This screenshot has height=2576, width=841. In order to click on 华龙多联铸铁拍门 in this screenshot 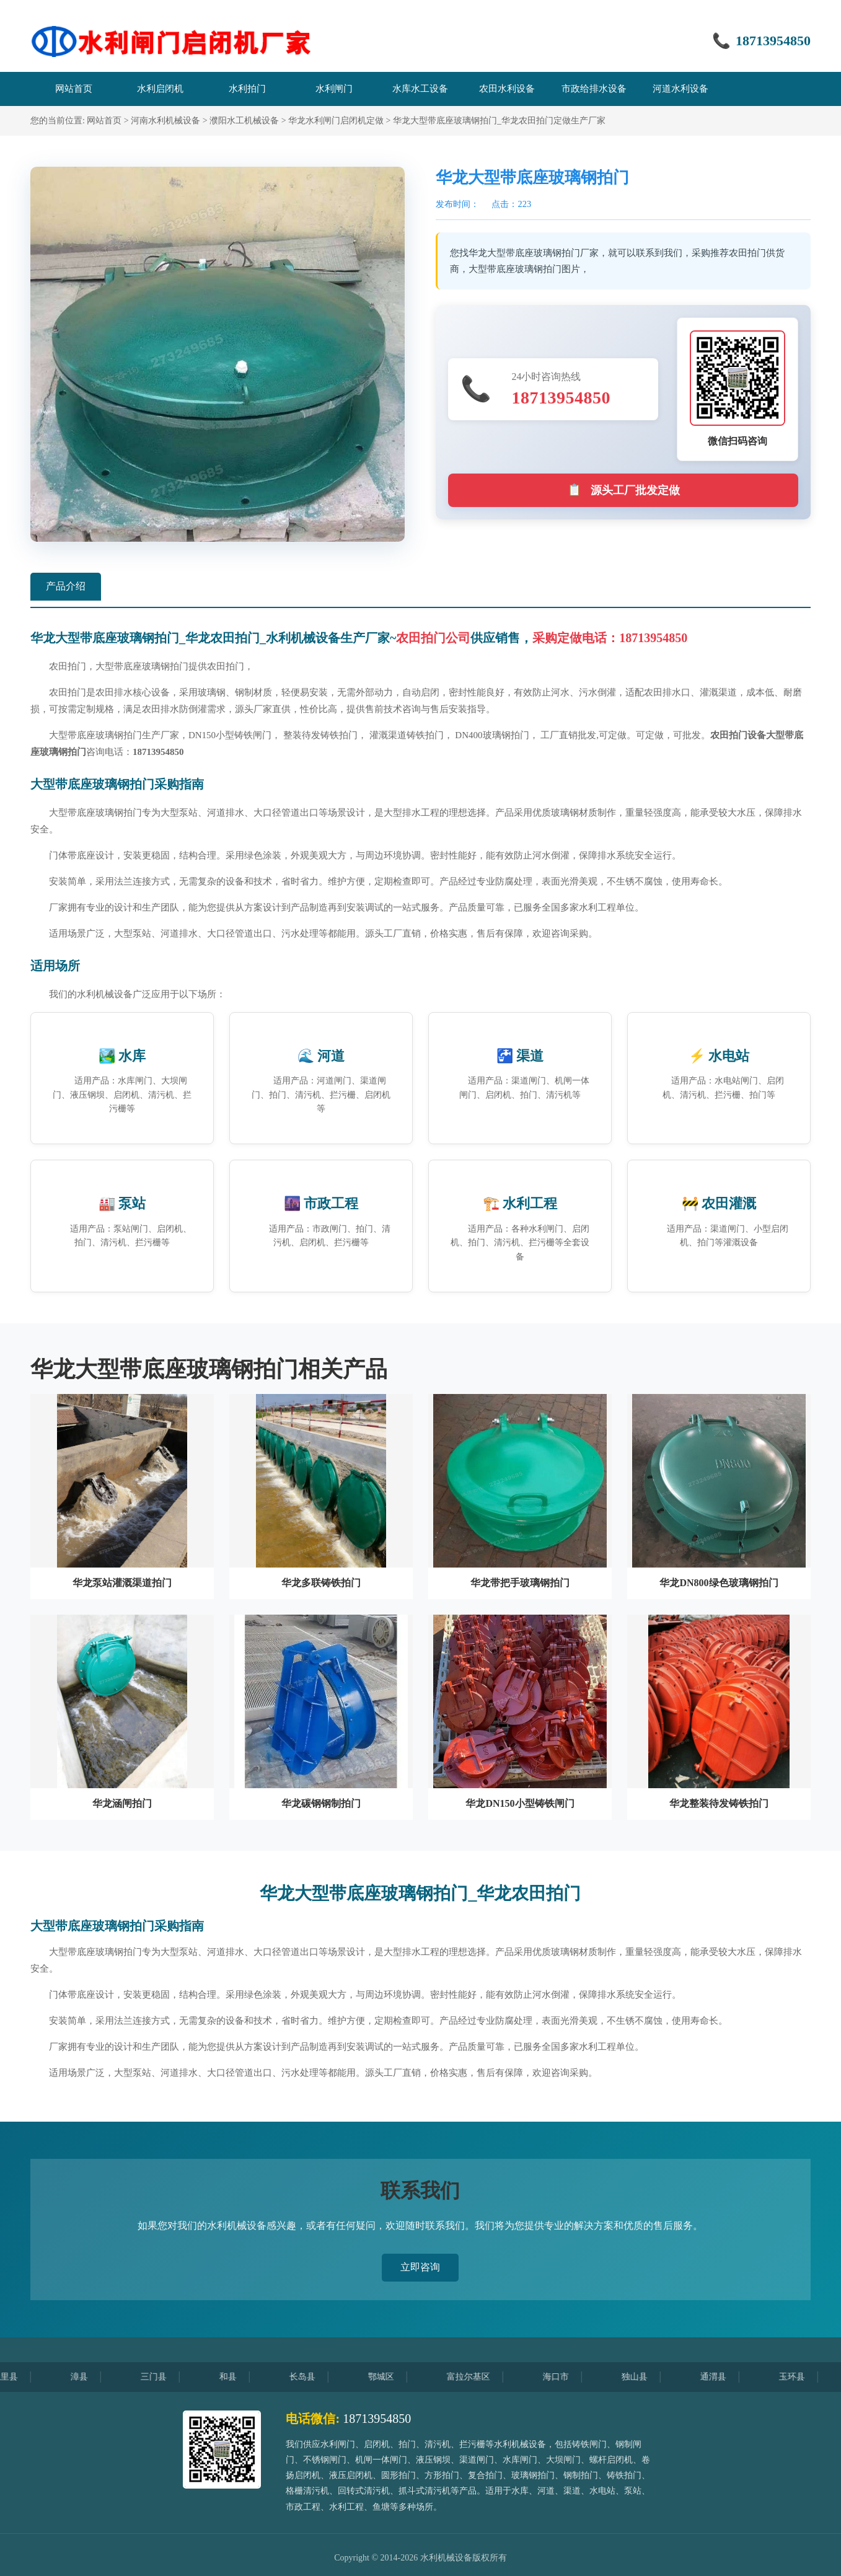, I will do `click(321, 1582)`.